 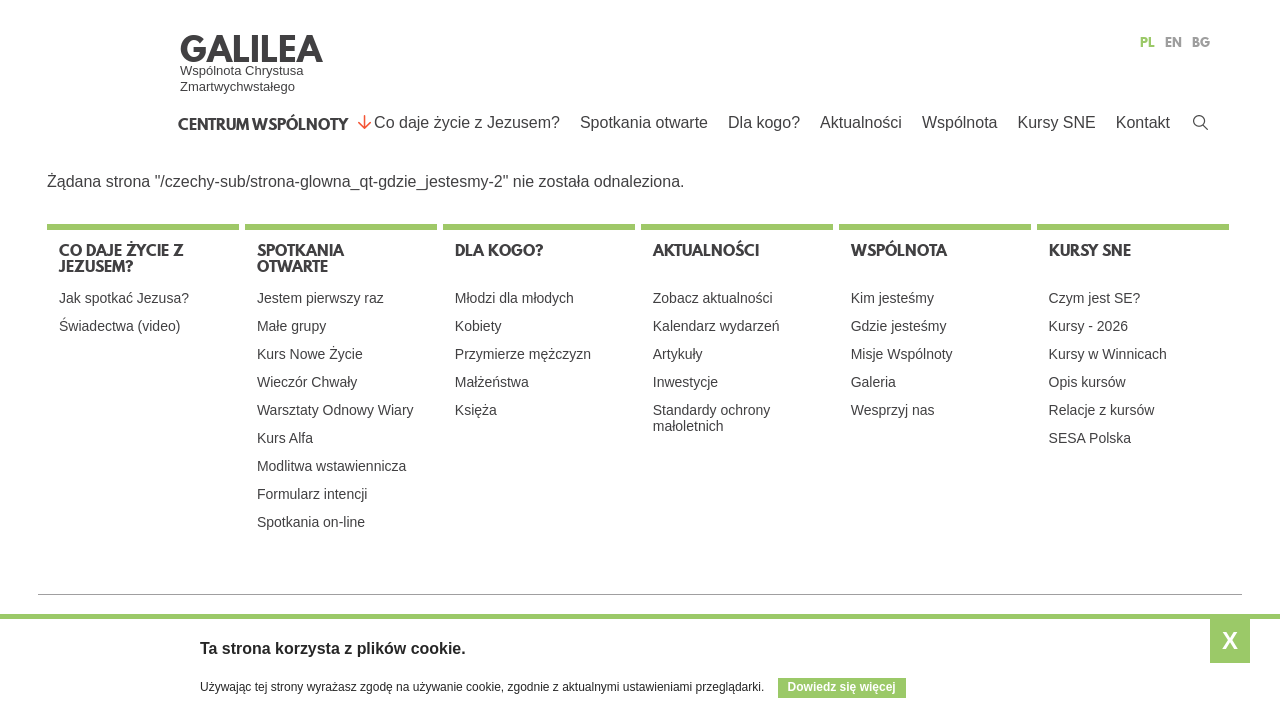 I want to click on Kurs Alfa, so click(x=285, y=438).